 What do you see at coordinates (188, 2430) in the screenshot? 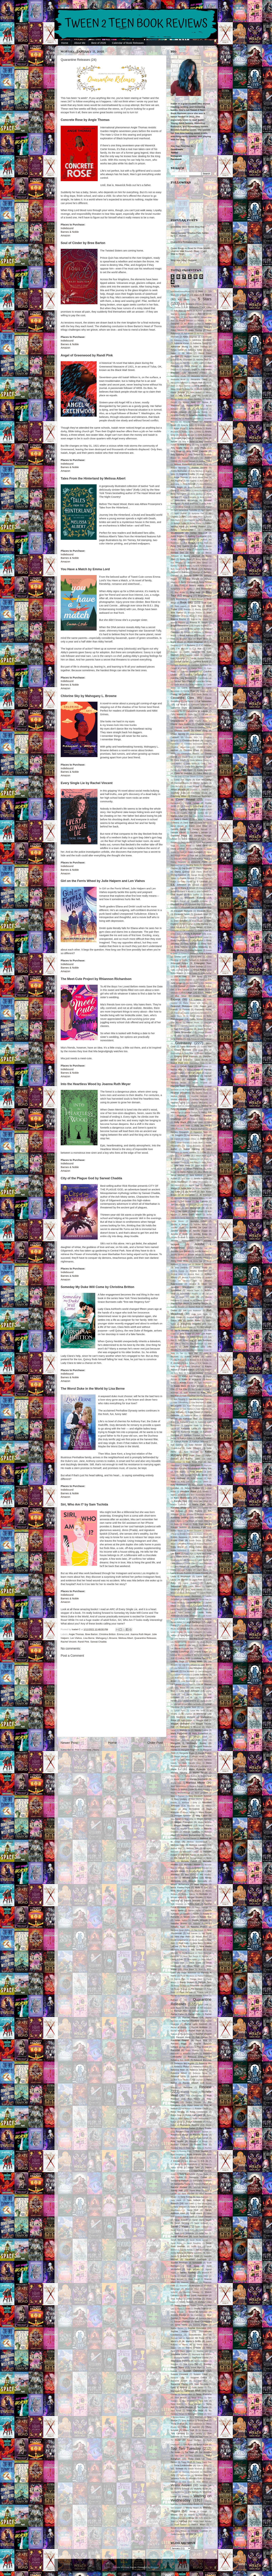
I see `Tiffany Truitt` at bounding box center [188, 2430].